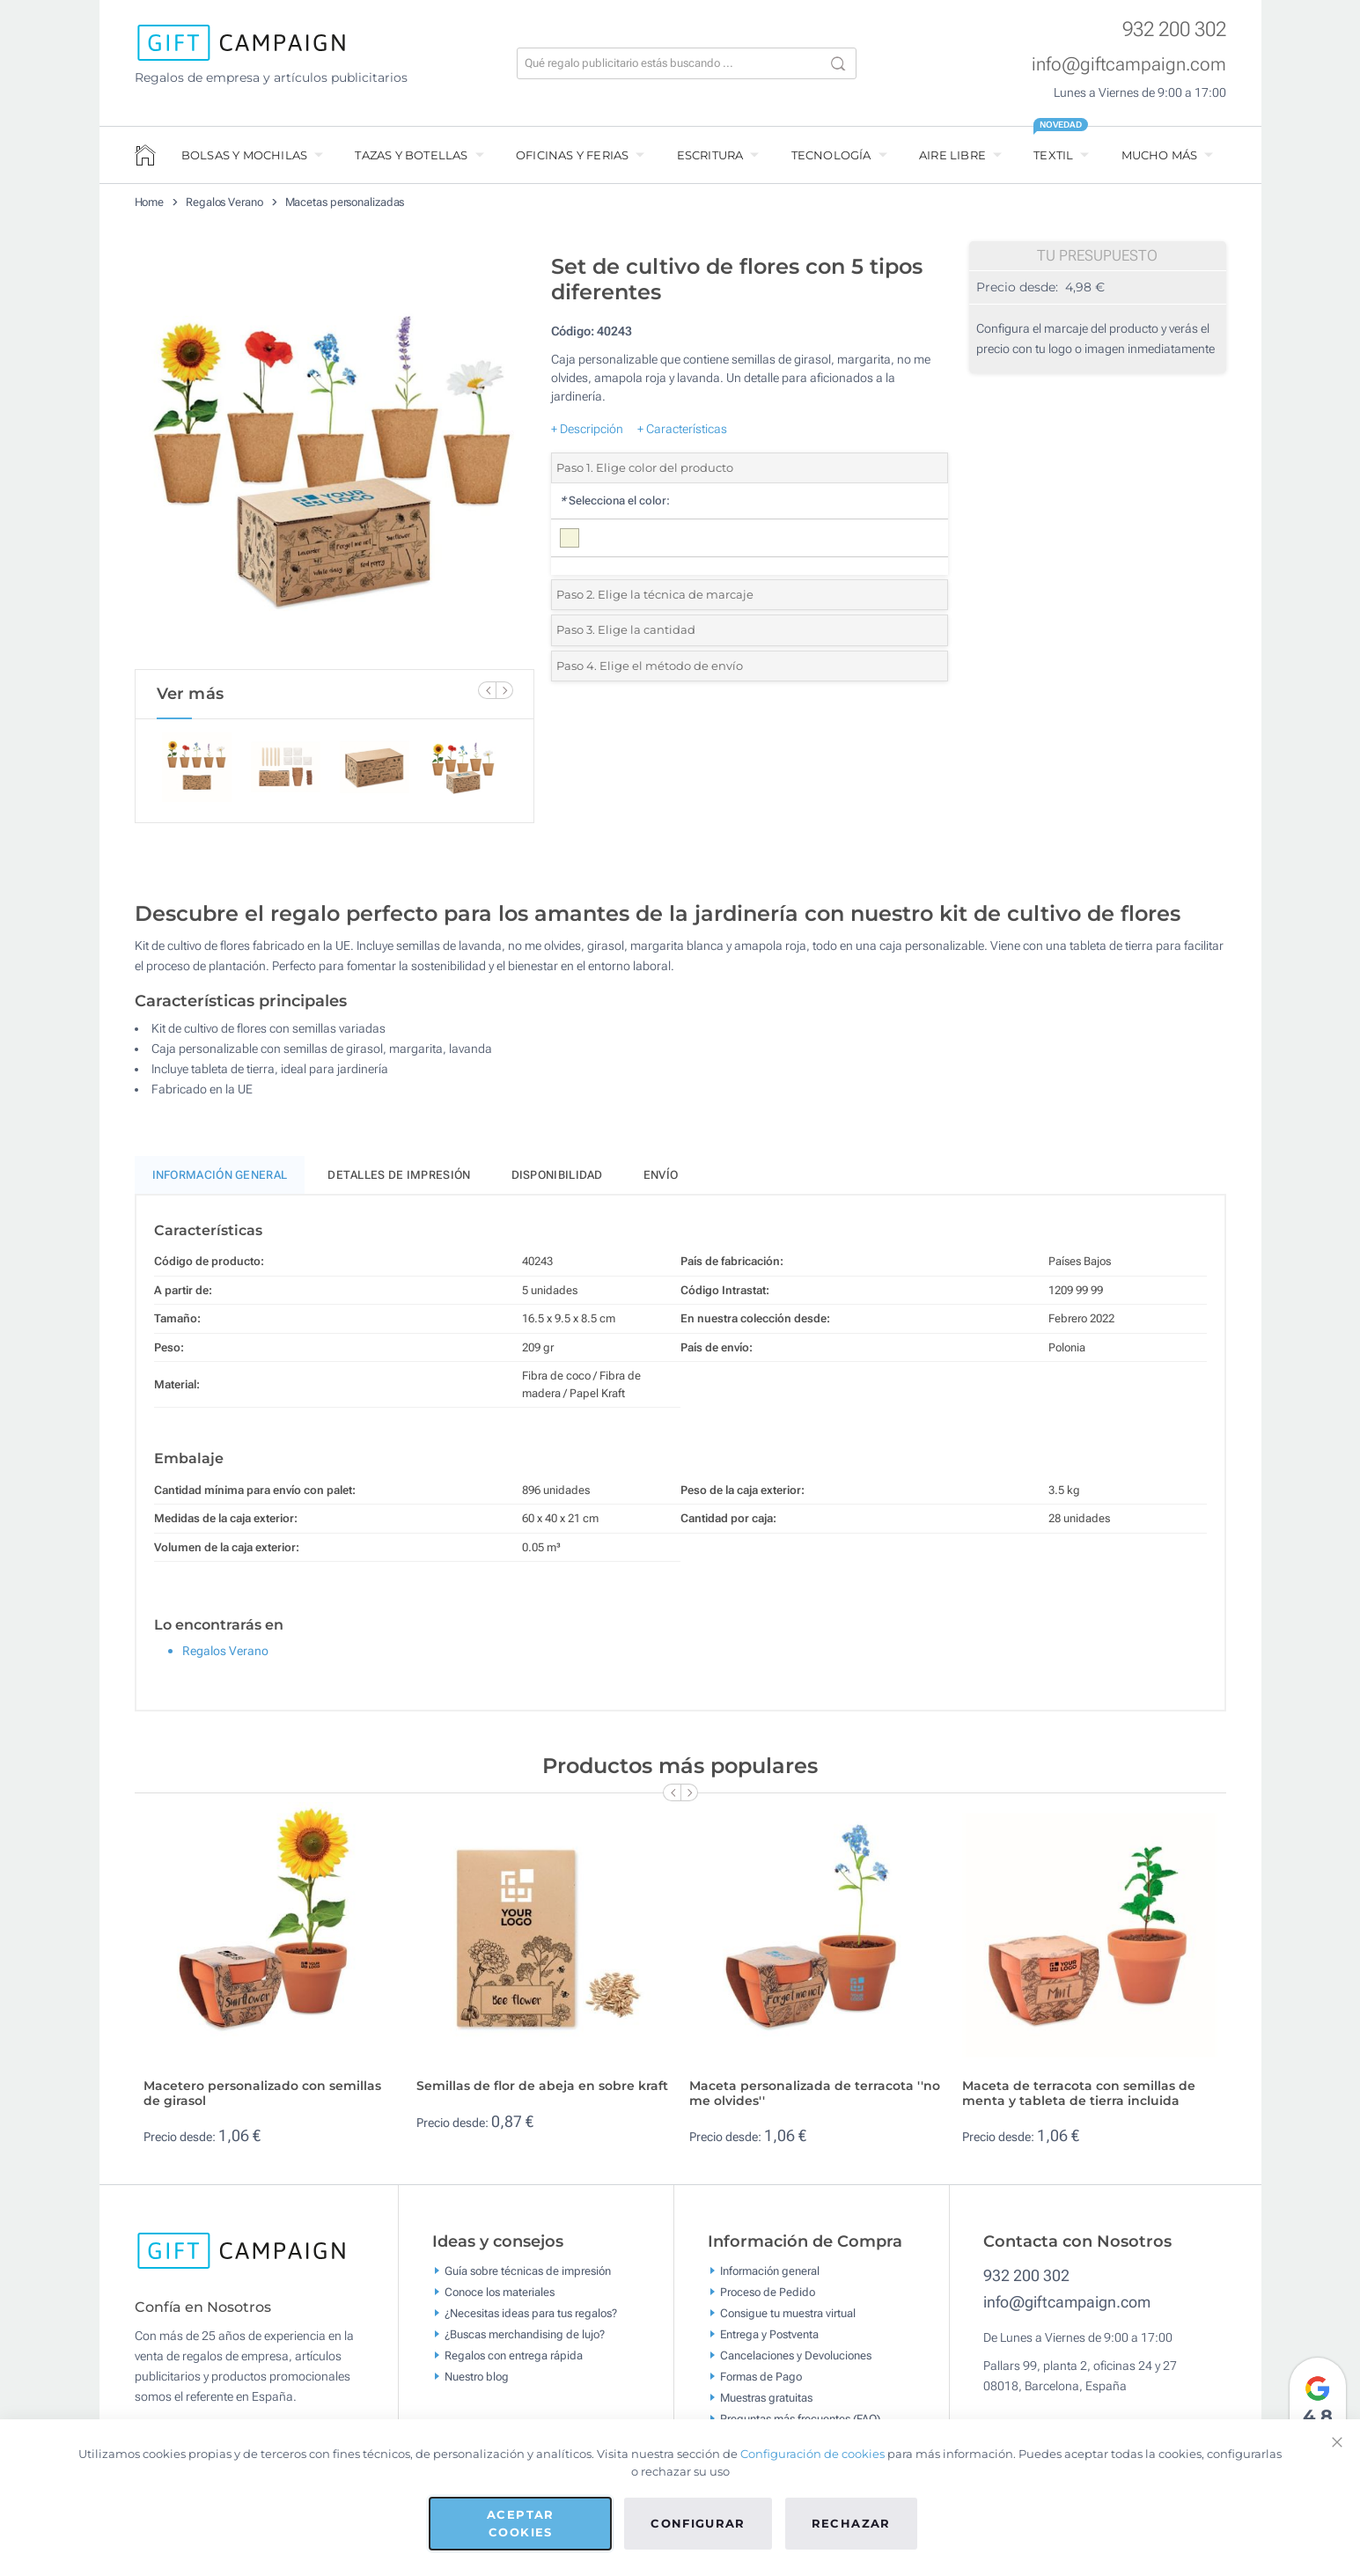 This screenshot has height=2576, width=1360. Describe the element at coordinates (514, 2363) in the screenshot. I see `Regalos con entrega rápida` at that location.